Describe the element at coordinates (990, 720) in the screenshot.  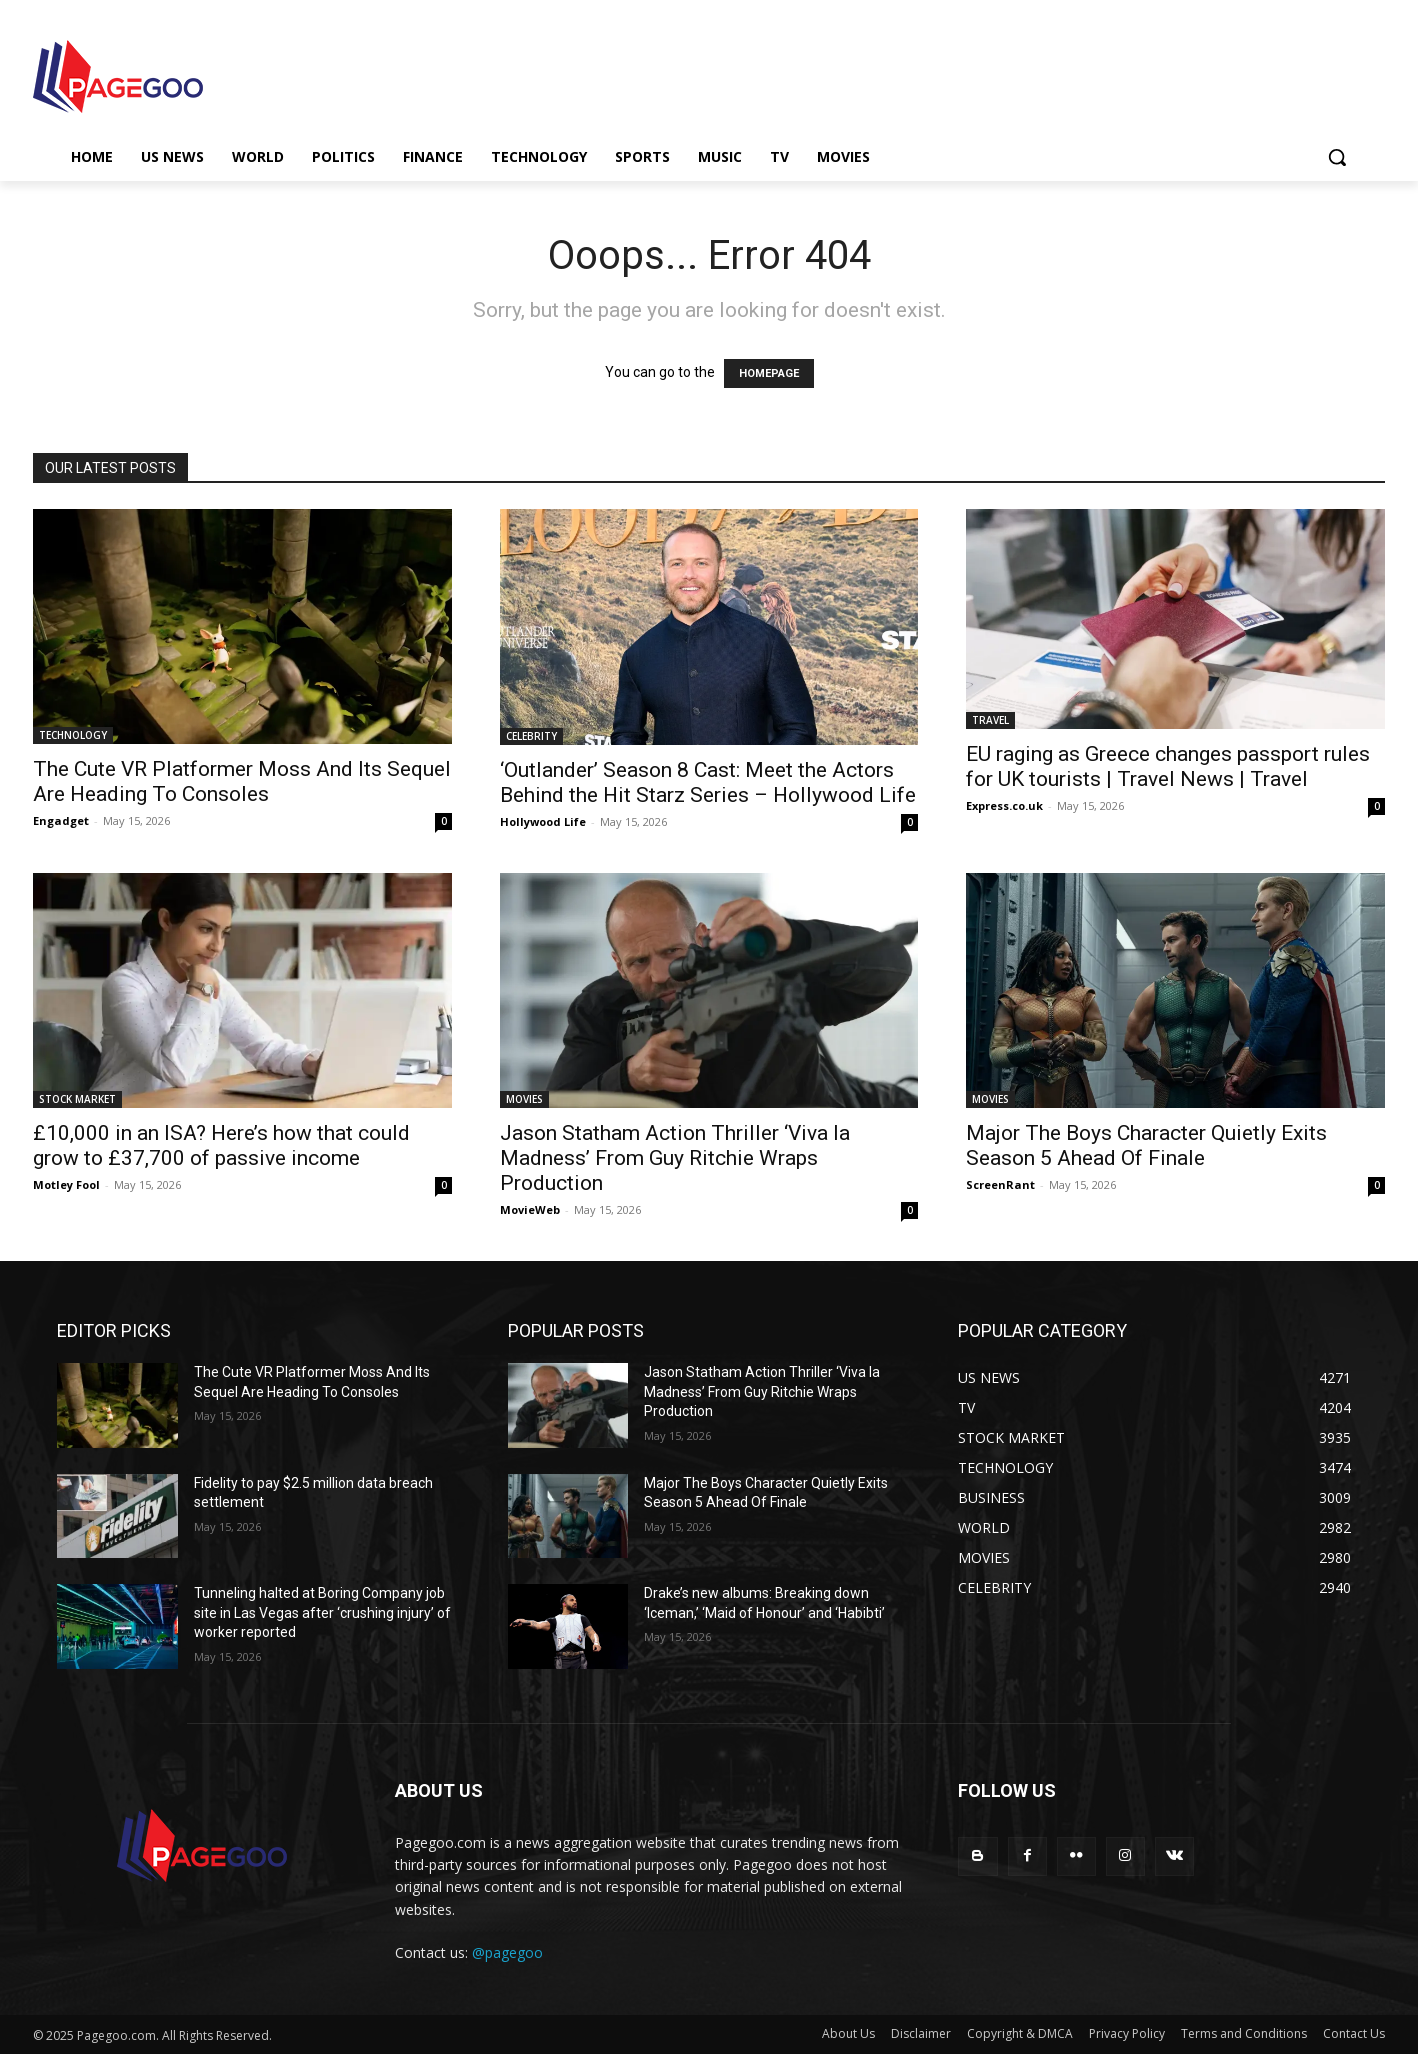
I see `TRAVEL` at that location.